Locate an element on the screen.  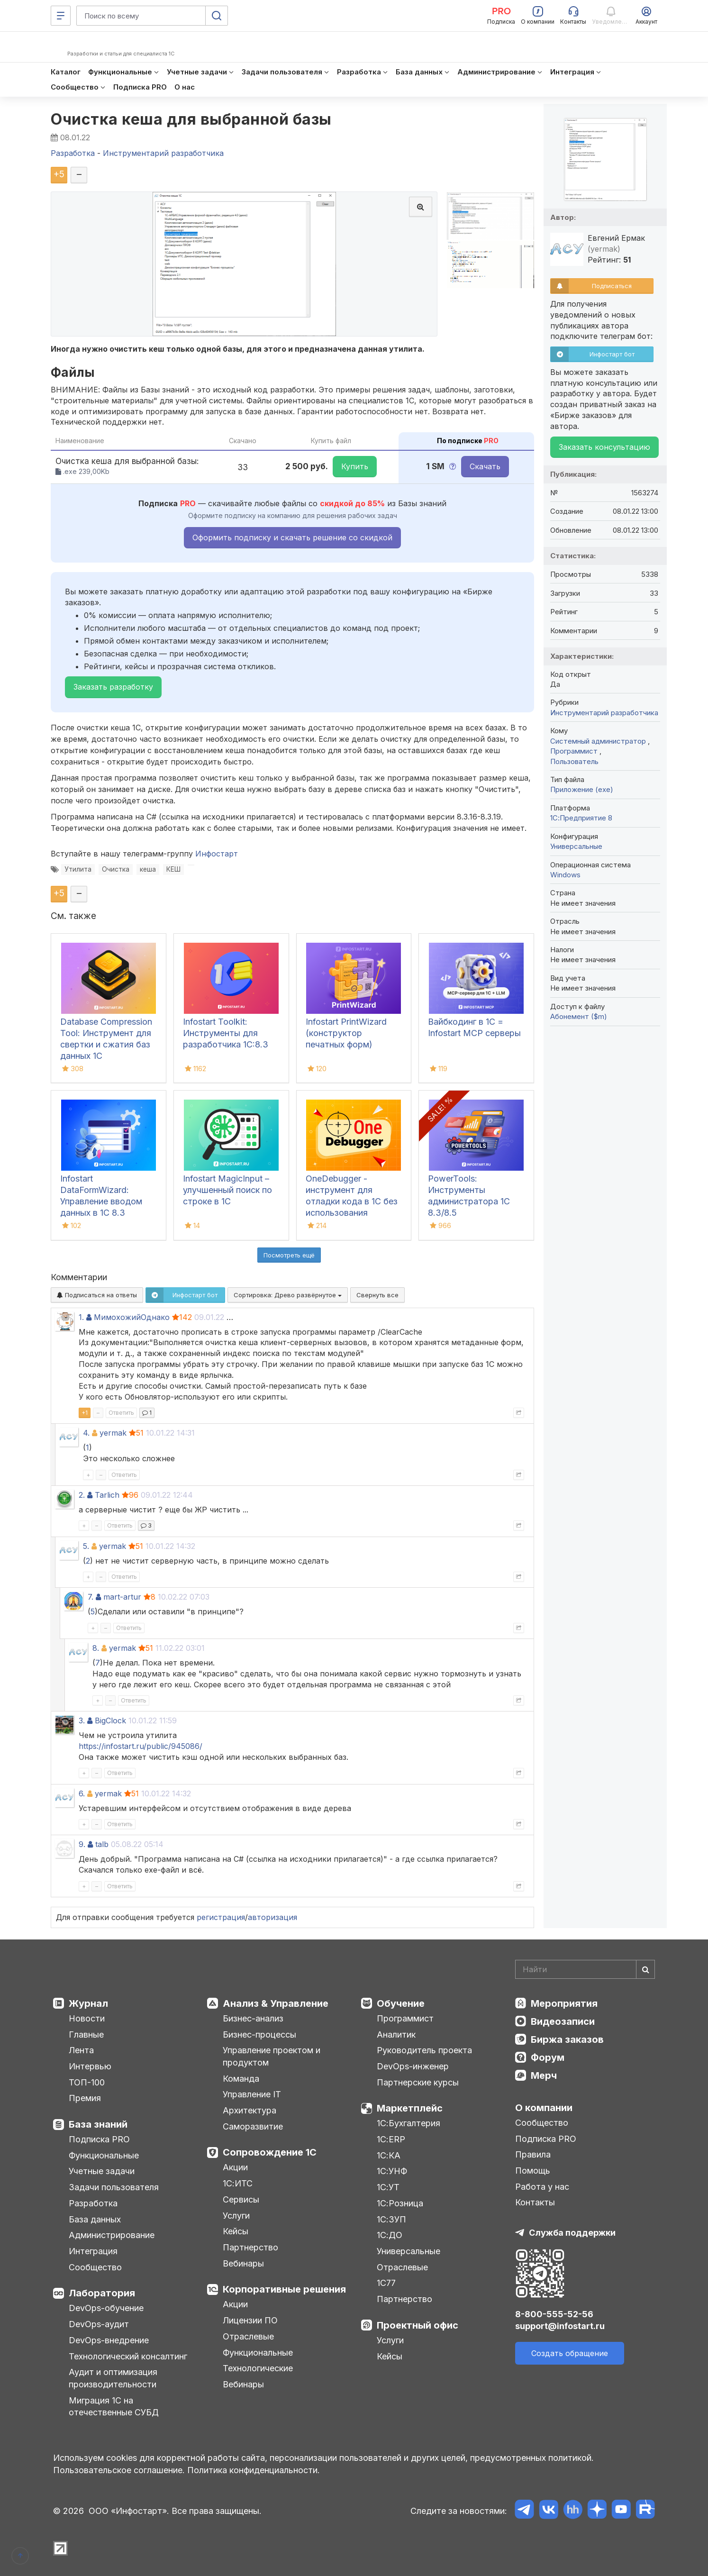
КЕШ is located at coordinates (173, 869).